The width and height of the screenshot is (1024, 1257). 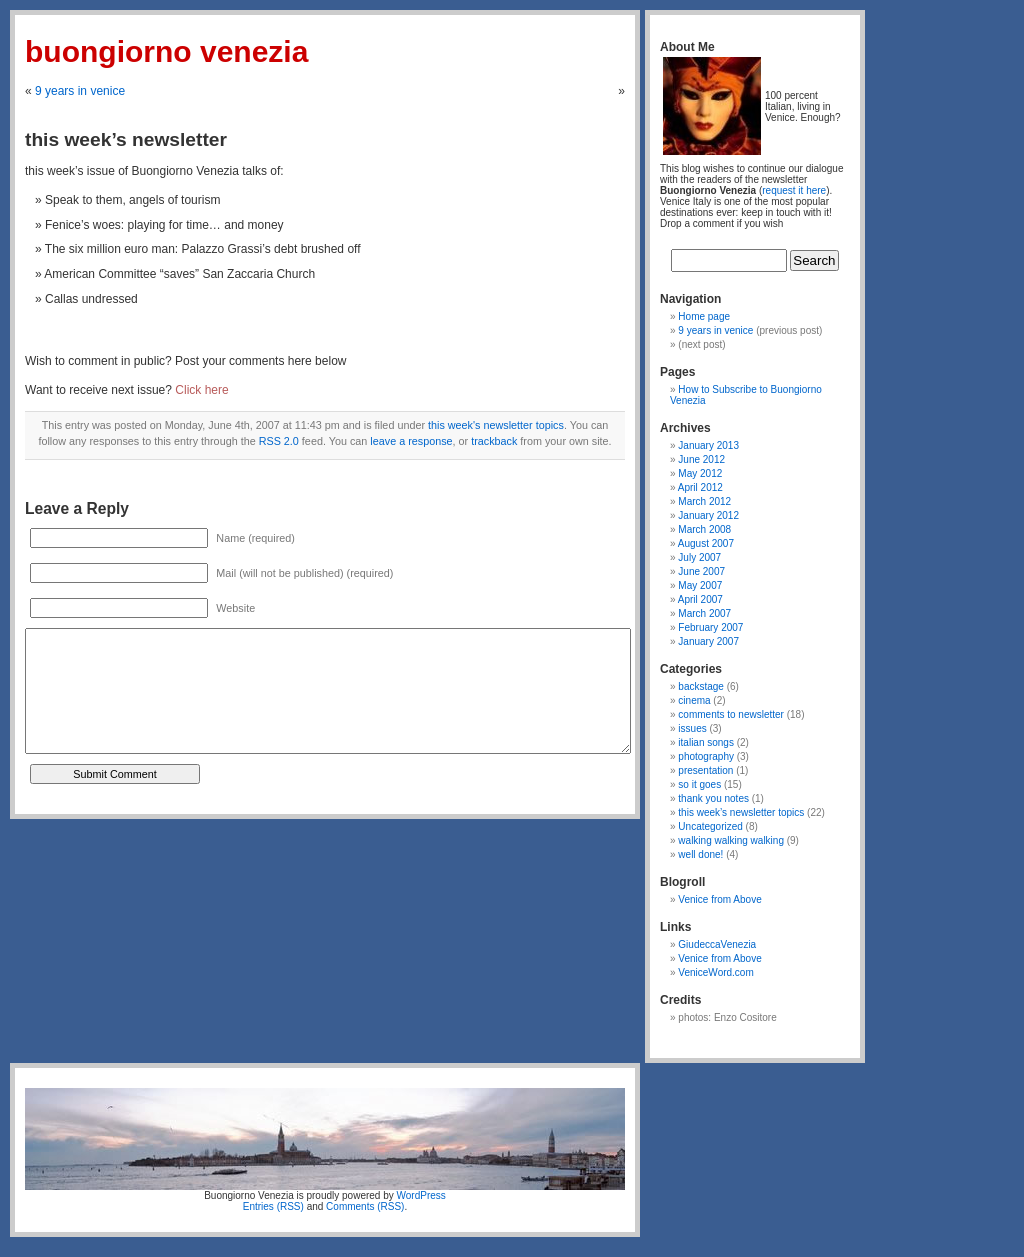 What do you see at coordinates (365, 1206) in the screenshot?
I see `Comments (RSS)` at bounding box center [365, 1206].